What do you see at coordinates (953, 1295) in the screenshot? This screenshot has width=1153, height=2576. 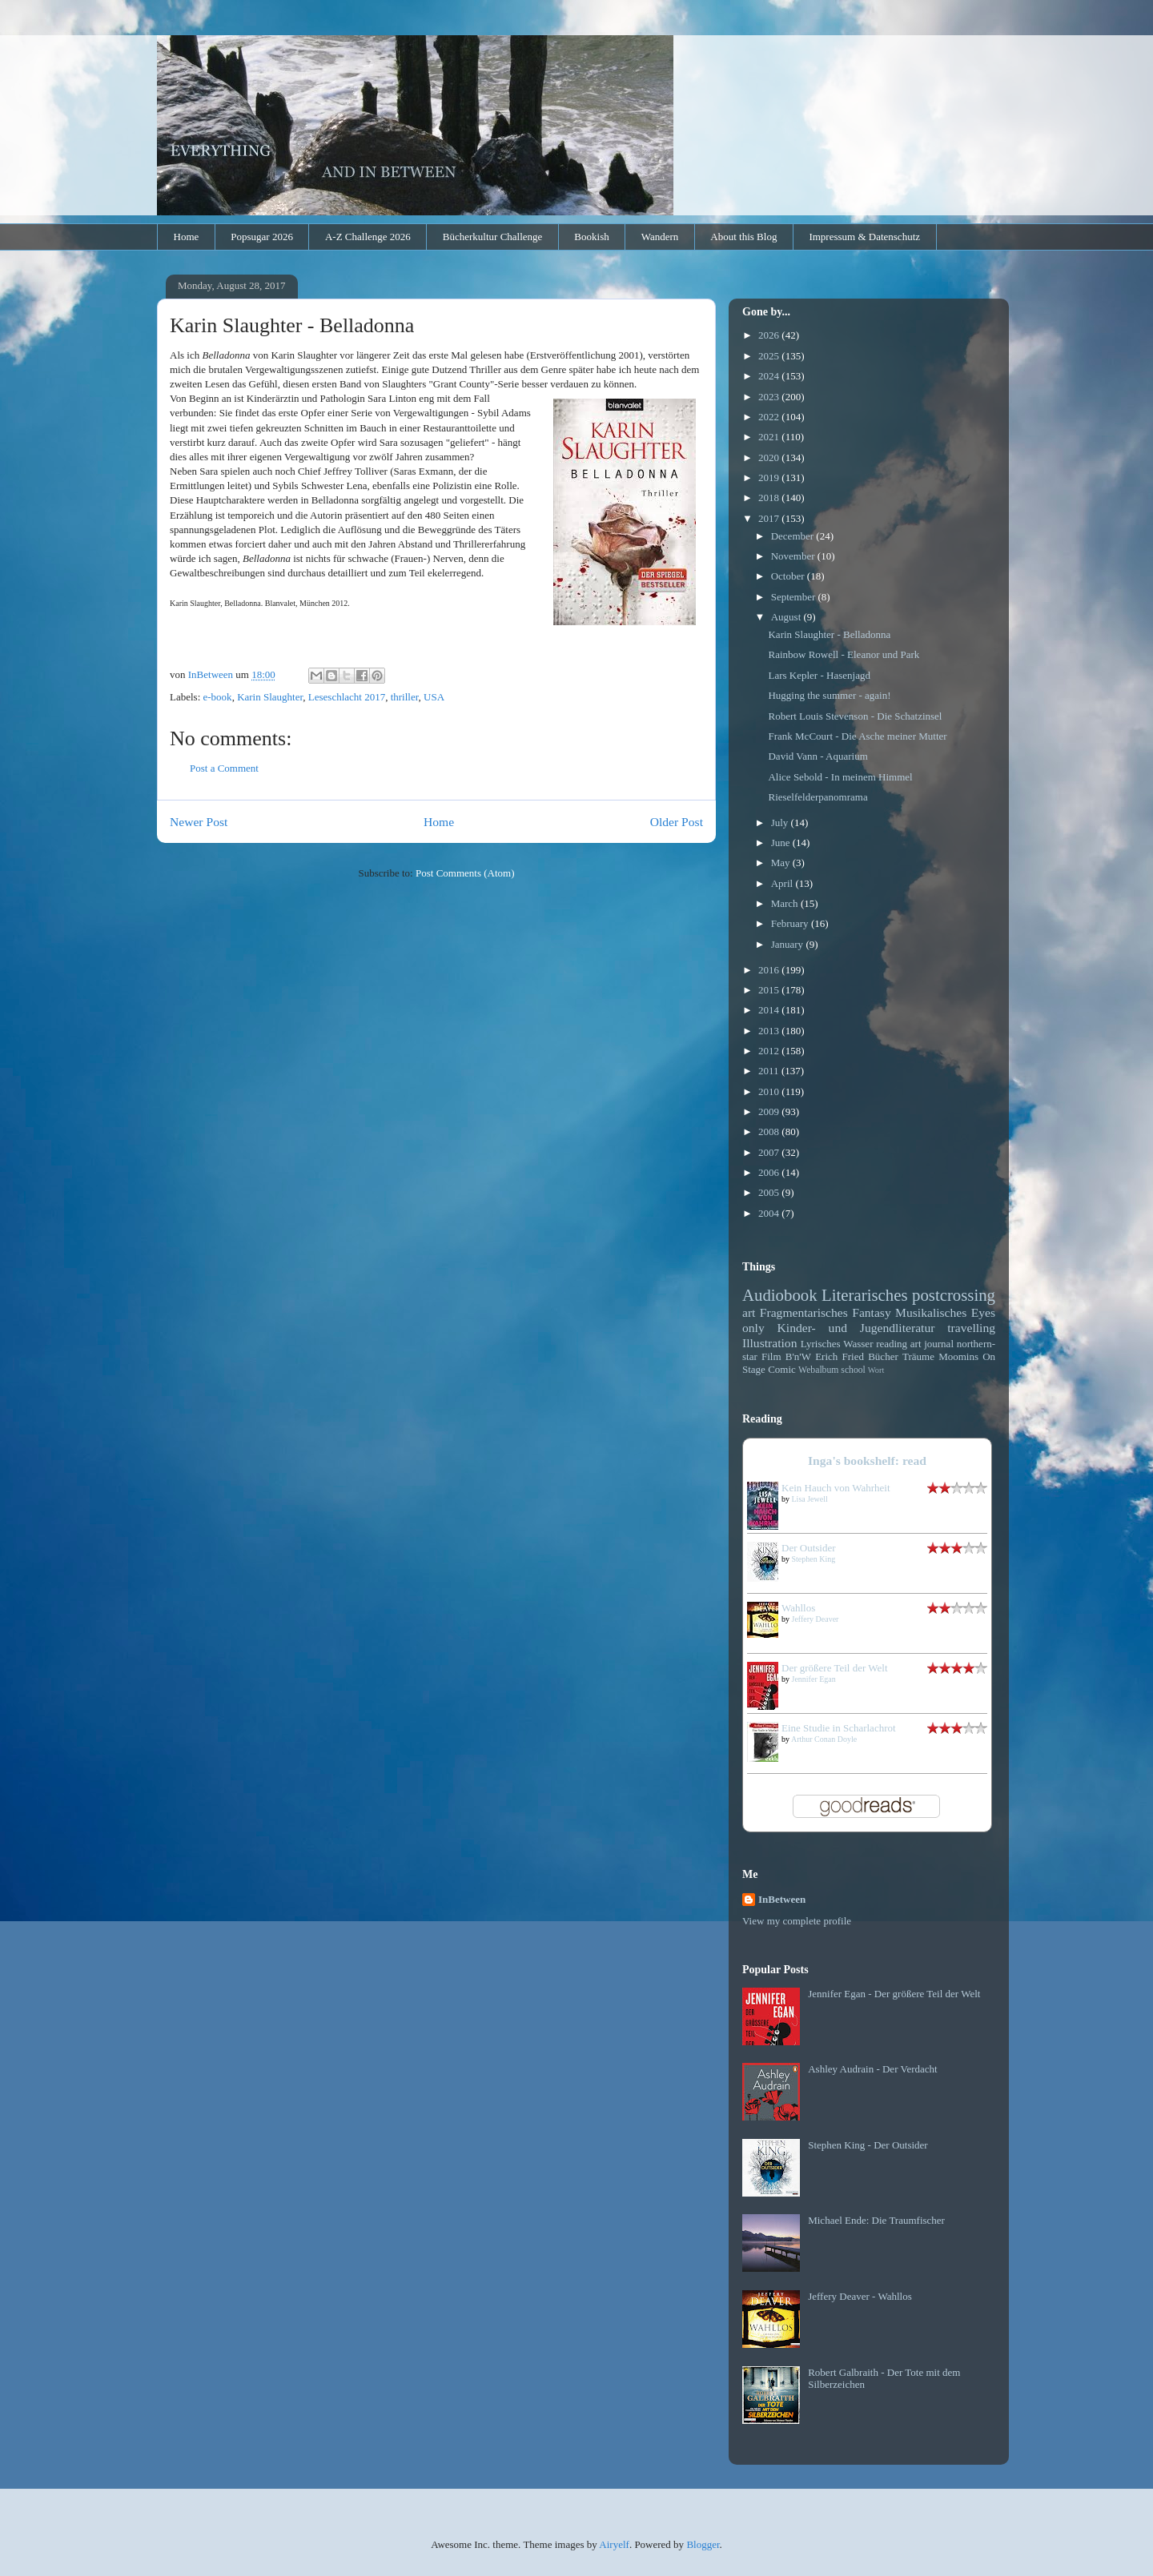 I see `postcrossing` at bounding box center [953, 1295].